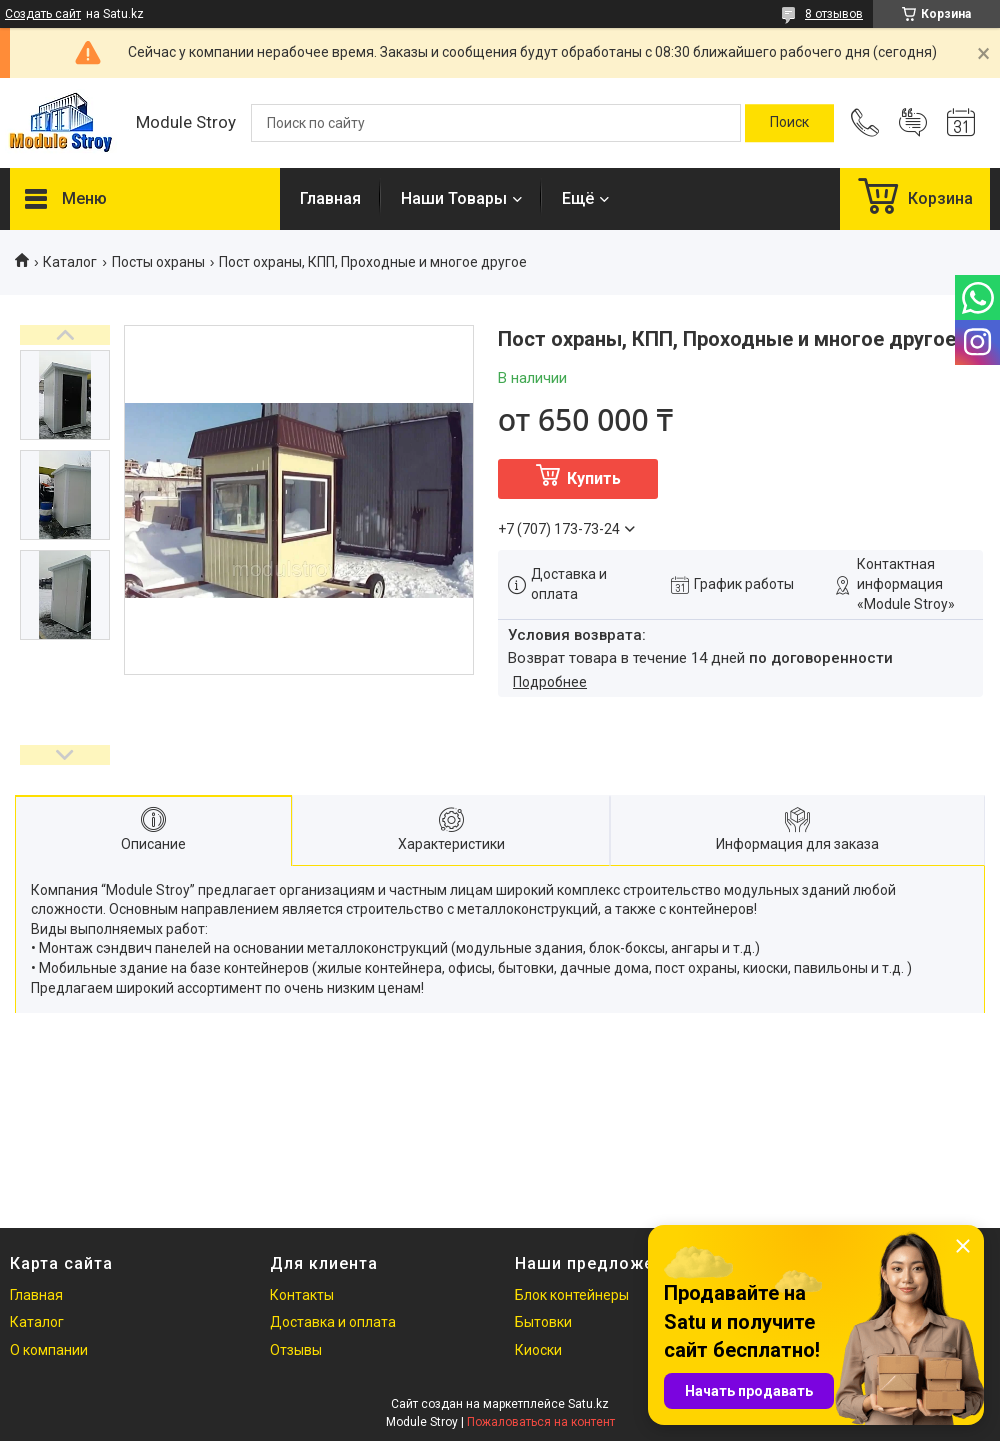 The height and width of the screenshot is (1441, 1000). I want to click on Контакты, so click(302, 1295).